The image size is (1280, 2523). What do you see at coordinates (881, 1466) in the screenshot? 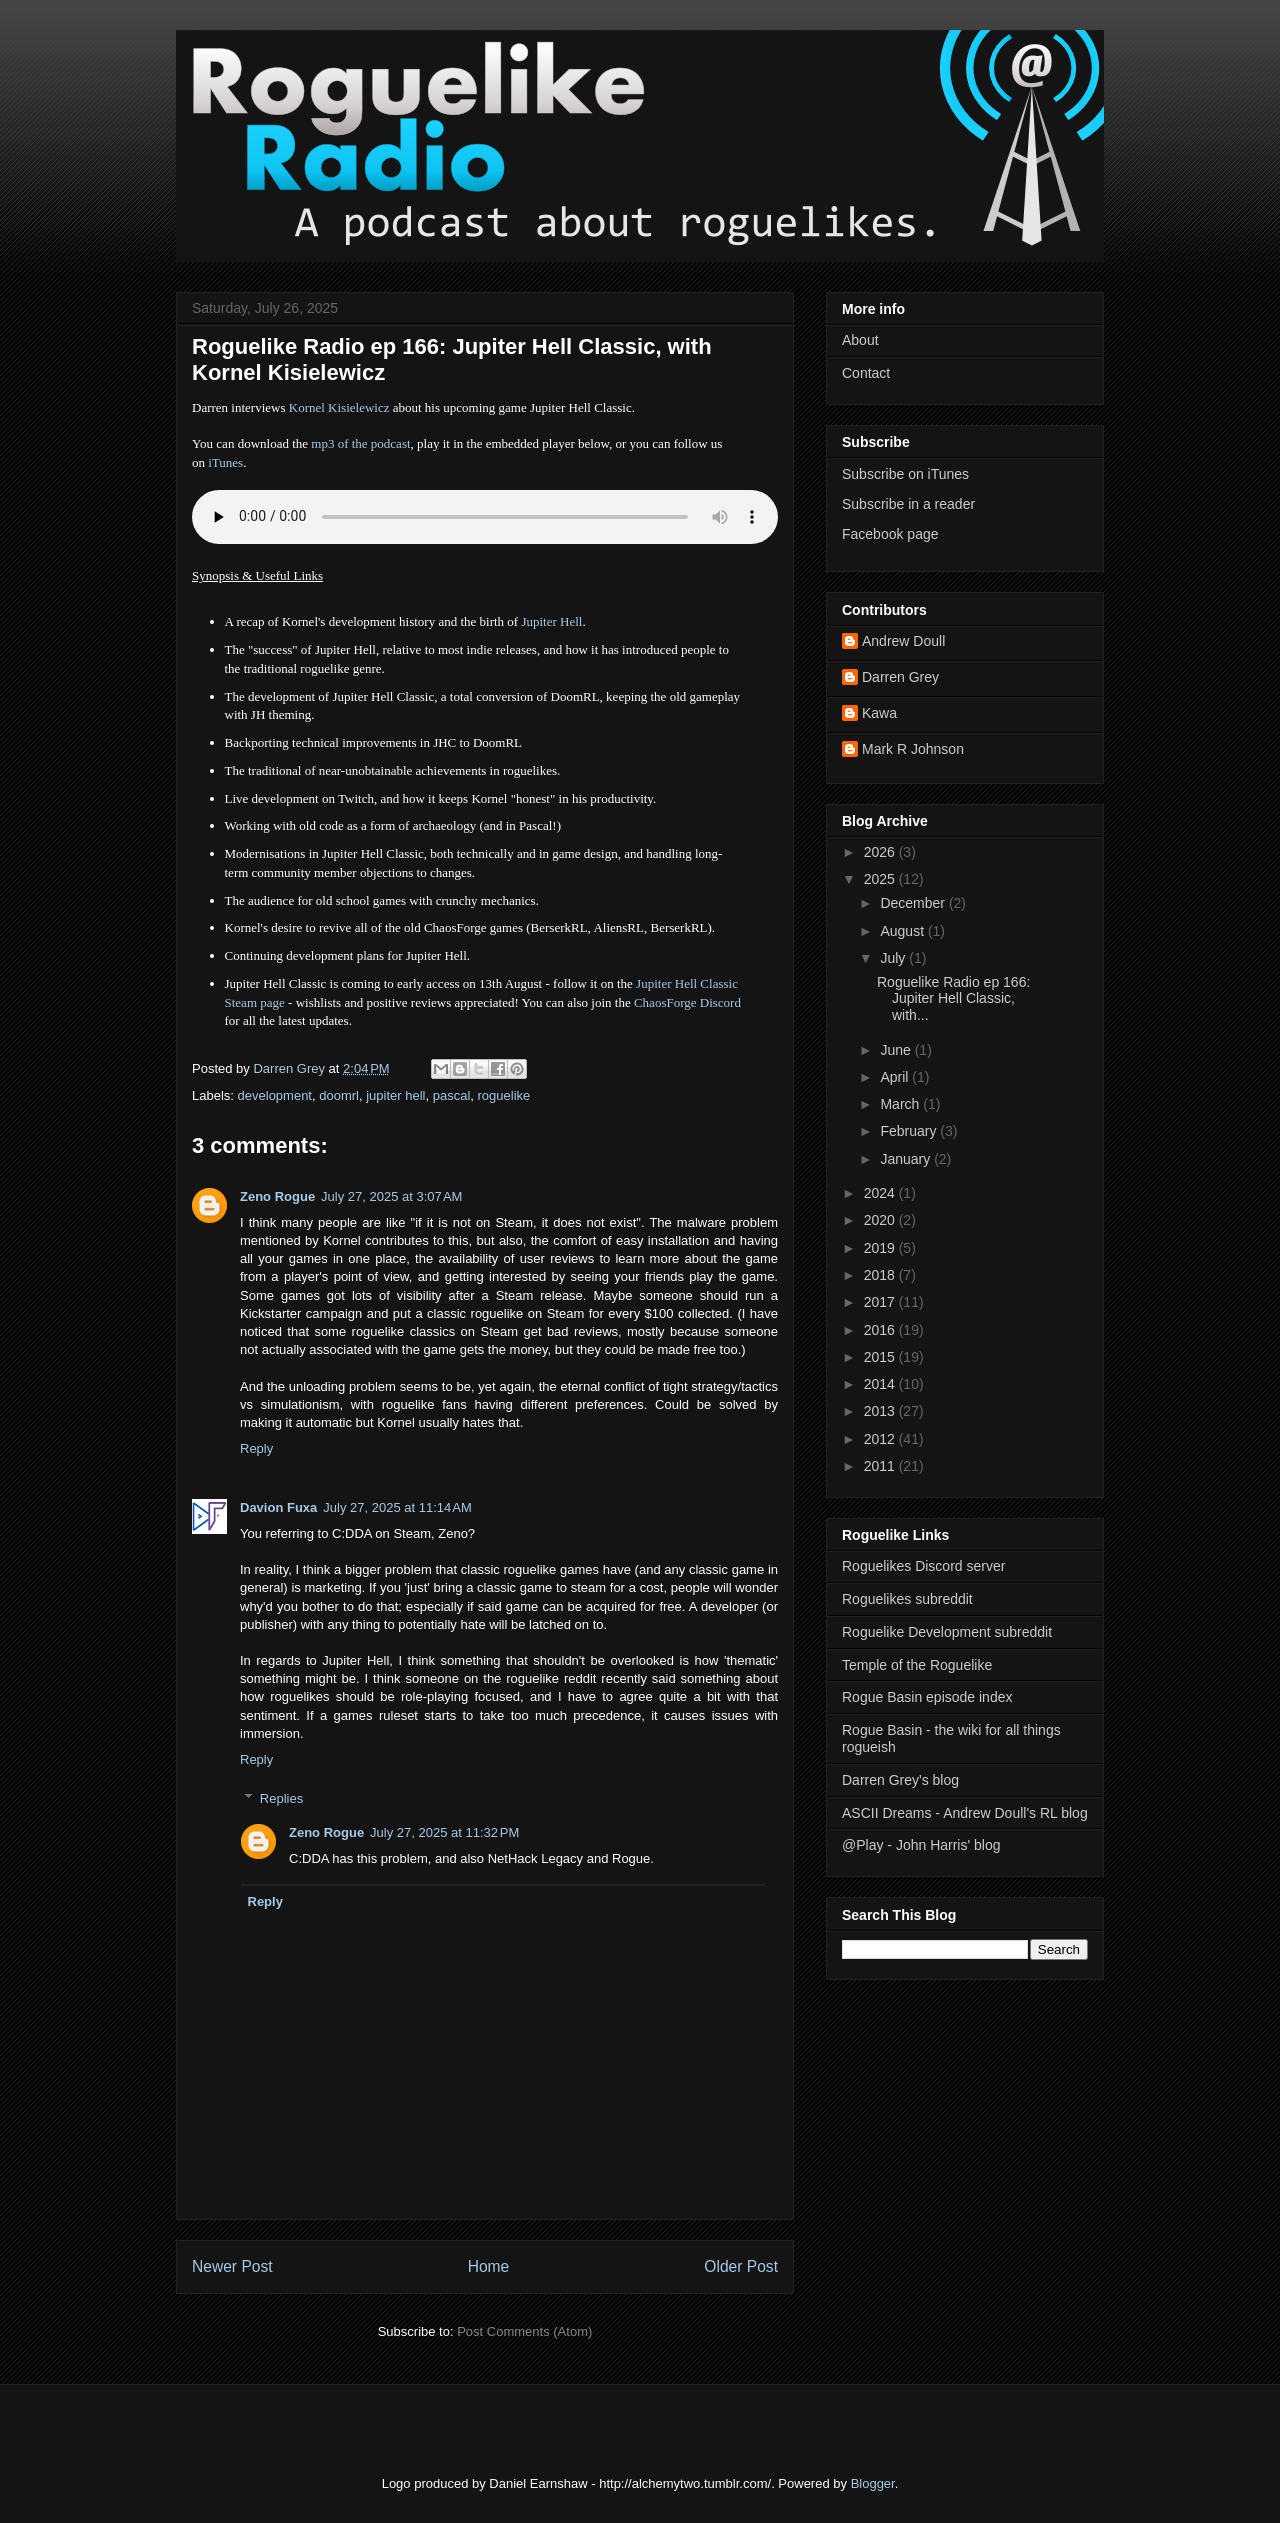
I see `2011` at bounding box center [881, 1466].